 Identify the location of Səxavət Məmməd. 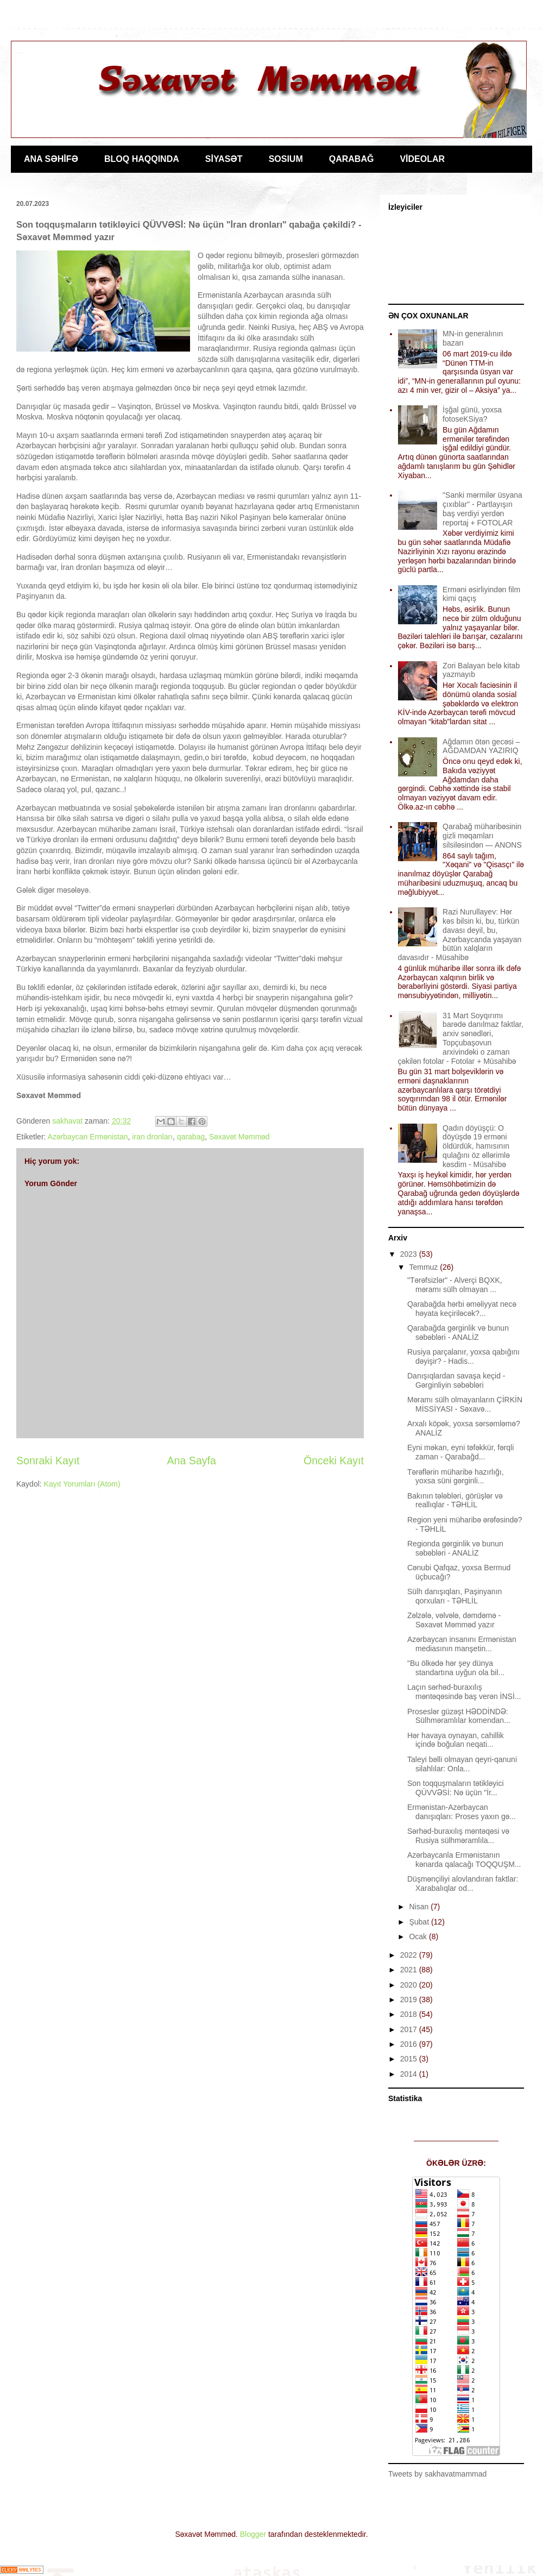
(239, 1136).